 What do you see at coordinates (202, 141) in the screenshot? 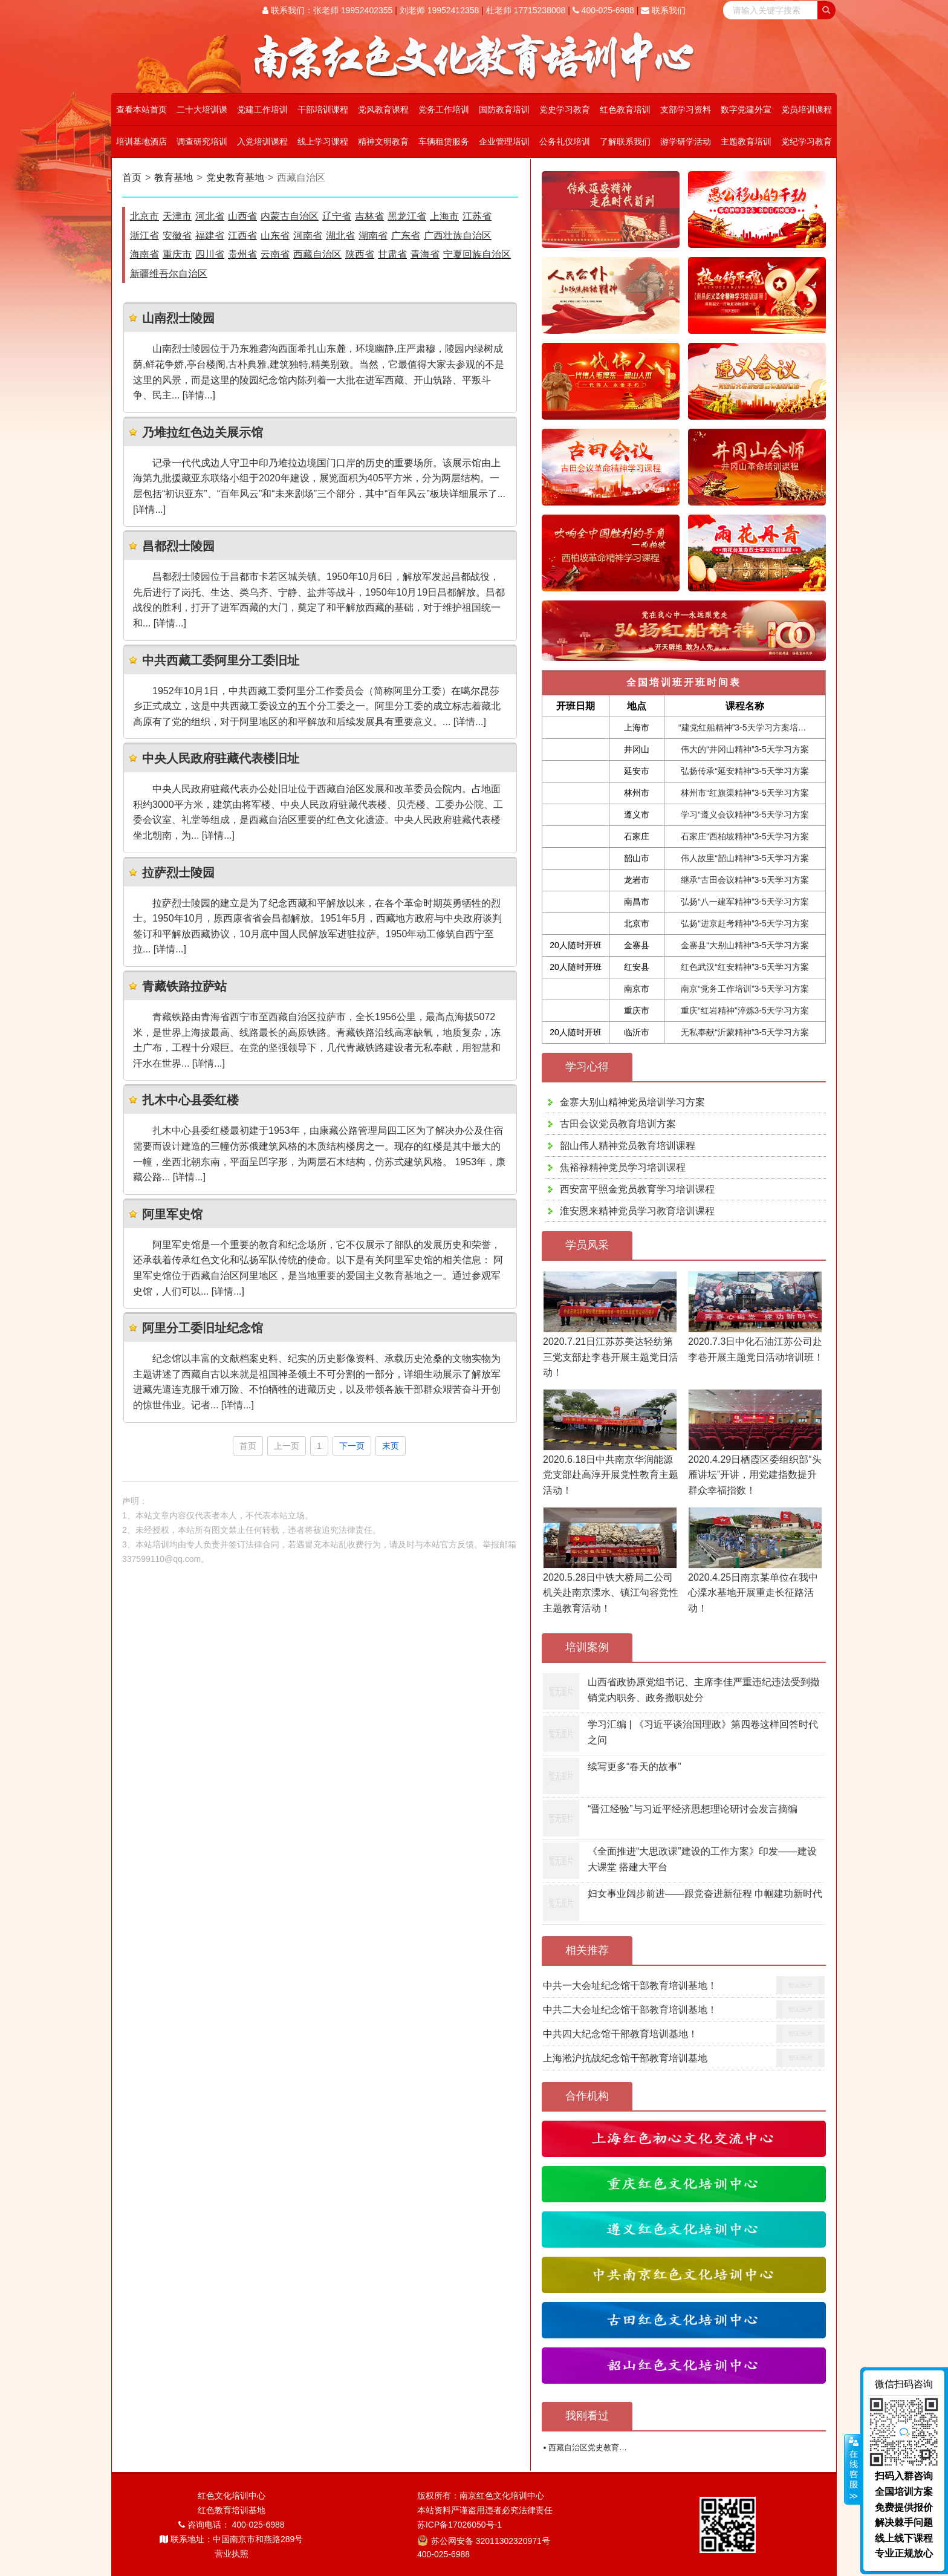
I see `调查研究培训` at bounding box center [202, 141].